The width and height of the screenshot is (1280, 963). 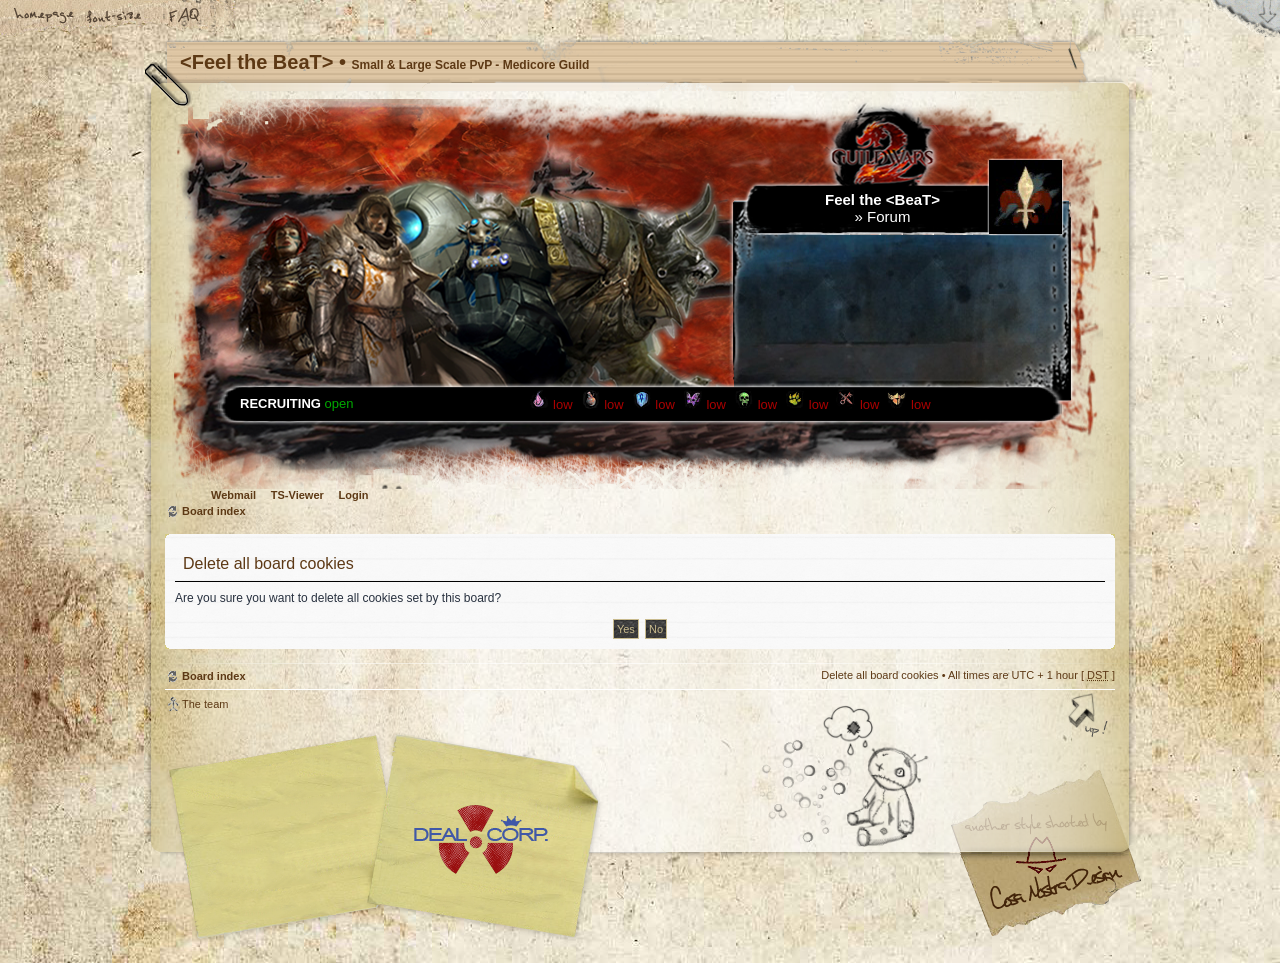 I want to click on Delete all board cookies, so click(x=879, y=675).